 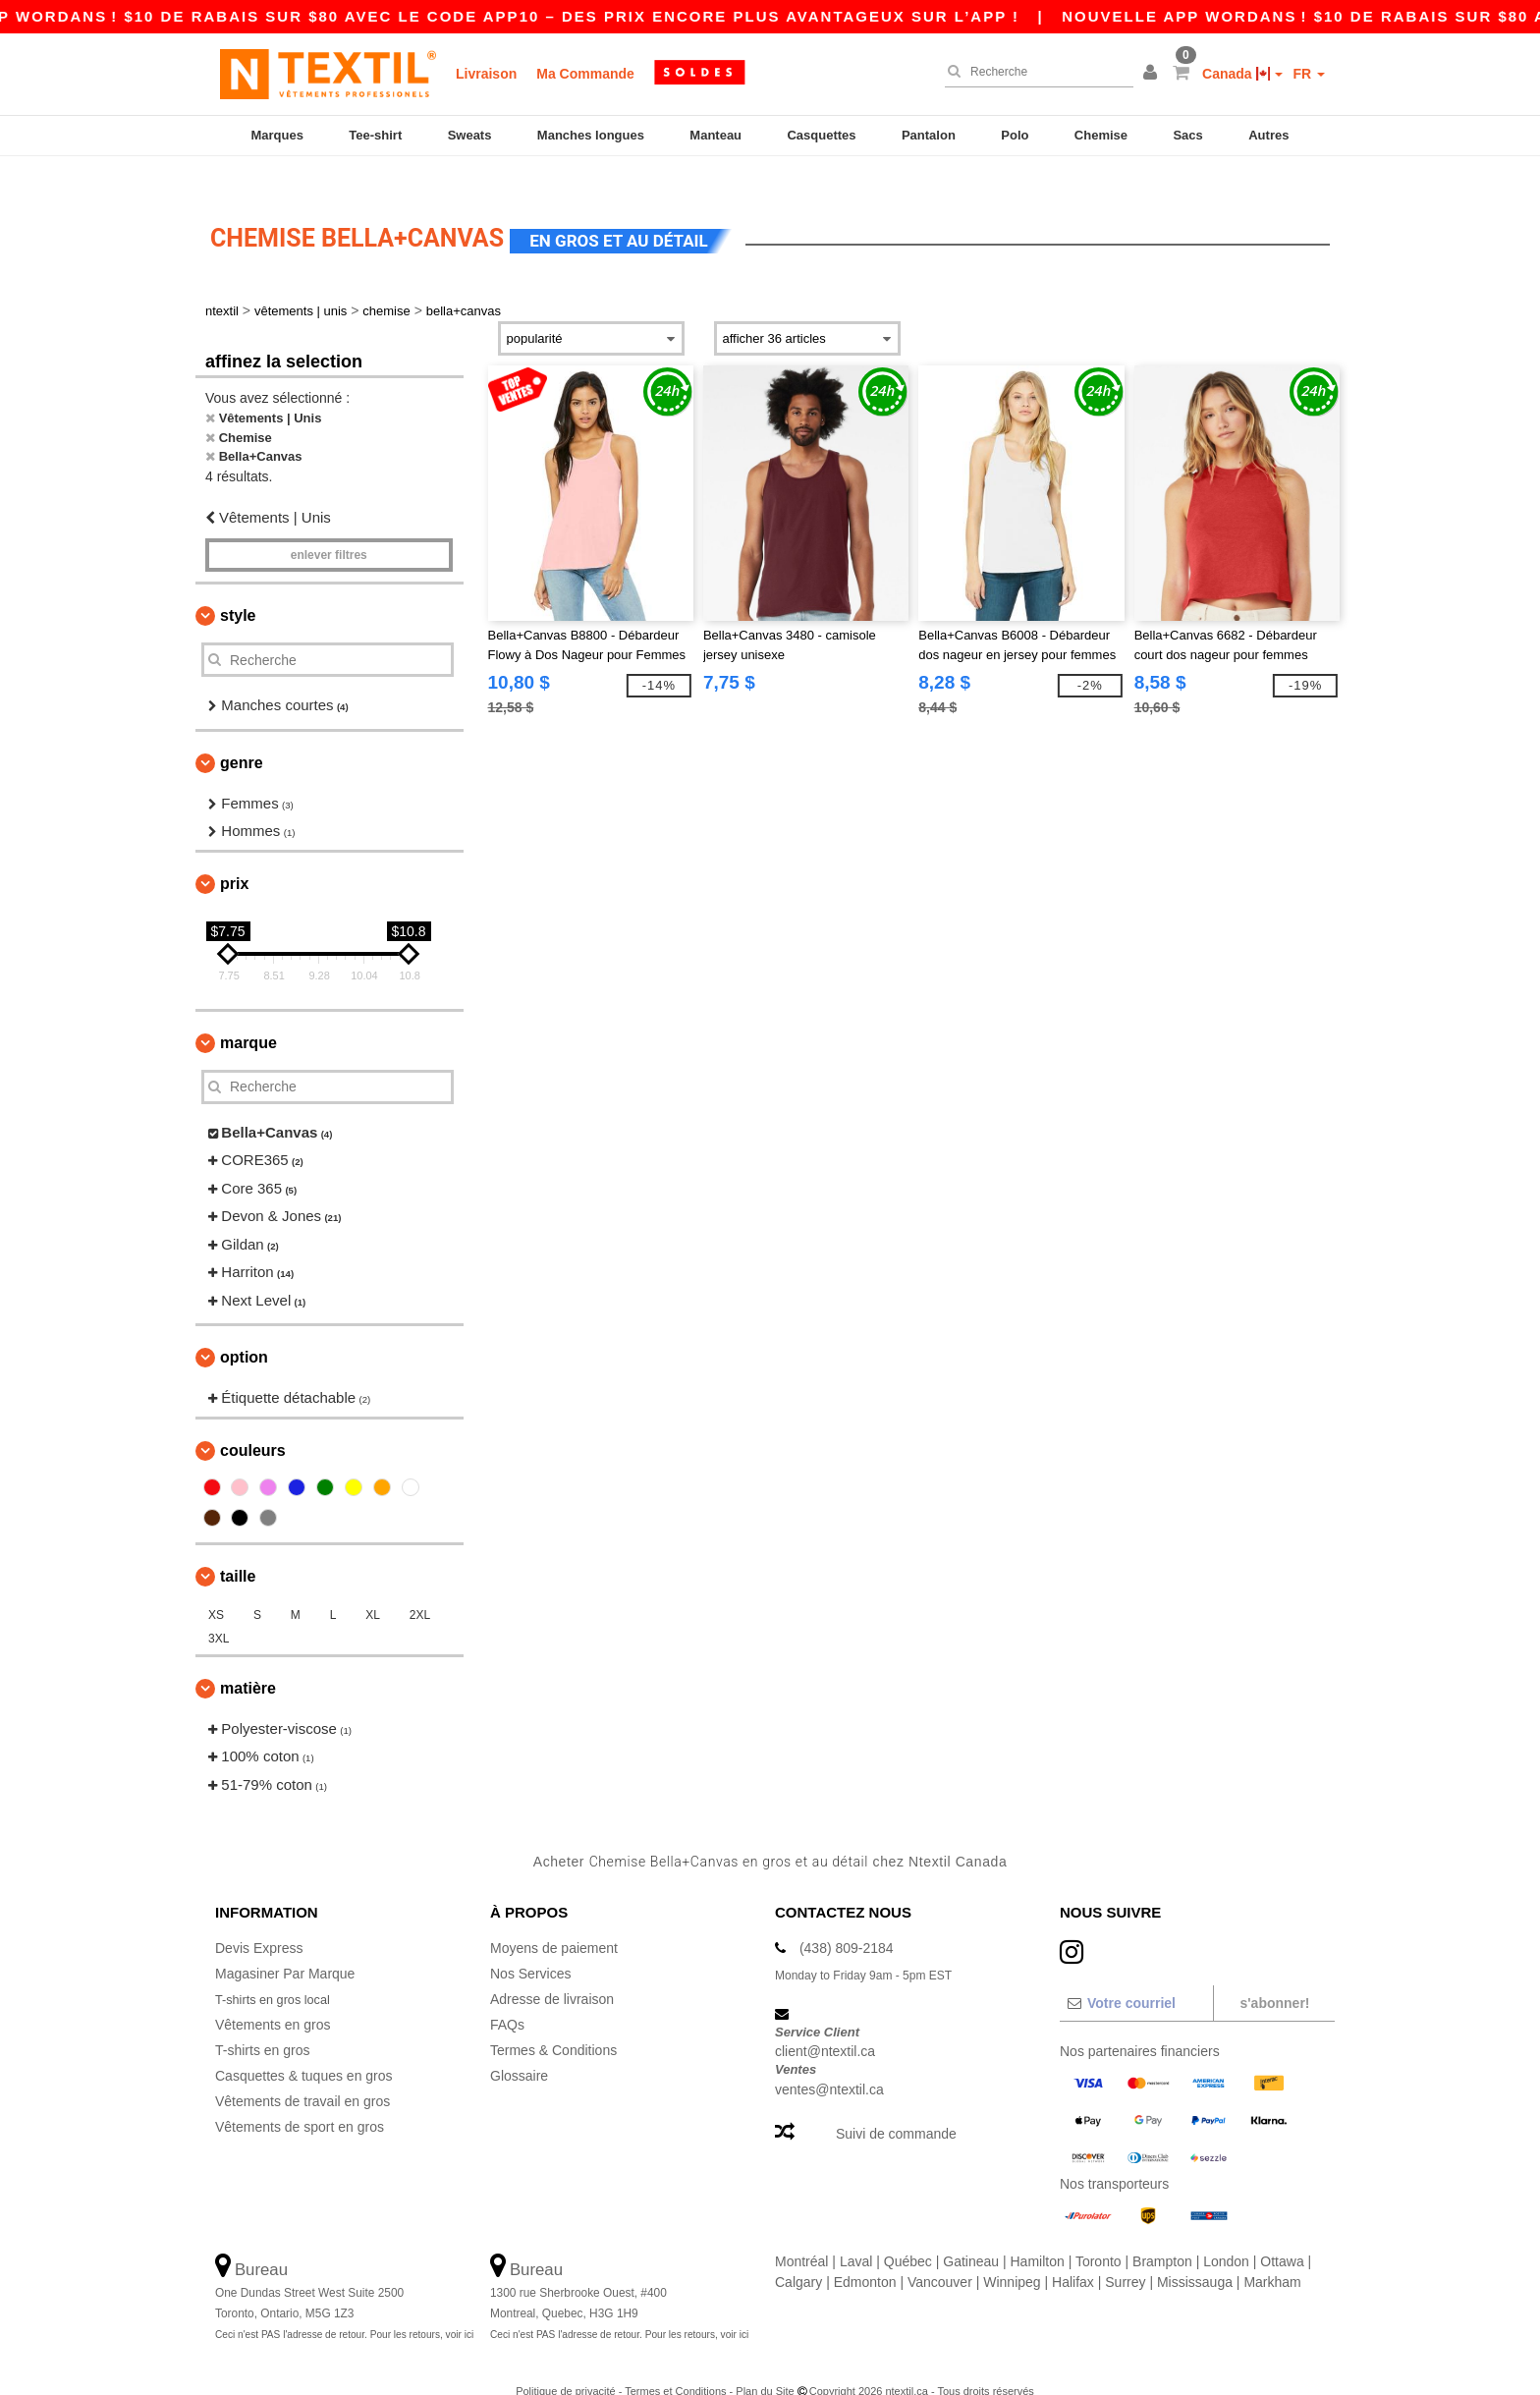 What do you see at coordinates (237, 1546) in the screenshot?
I see `Taille [button]` at bounding box center [237, 1546].